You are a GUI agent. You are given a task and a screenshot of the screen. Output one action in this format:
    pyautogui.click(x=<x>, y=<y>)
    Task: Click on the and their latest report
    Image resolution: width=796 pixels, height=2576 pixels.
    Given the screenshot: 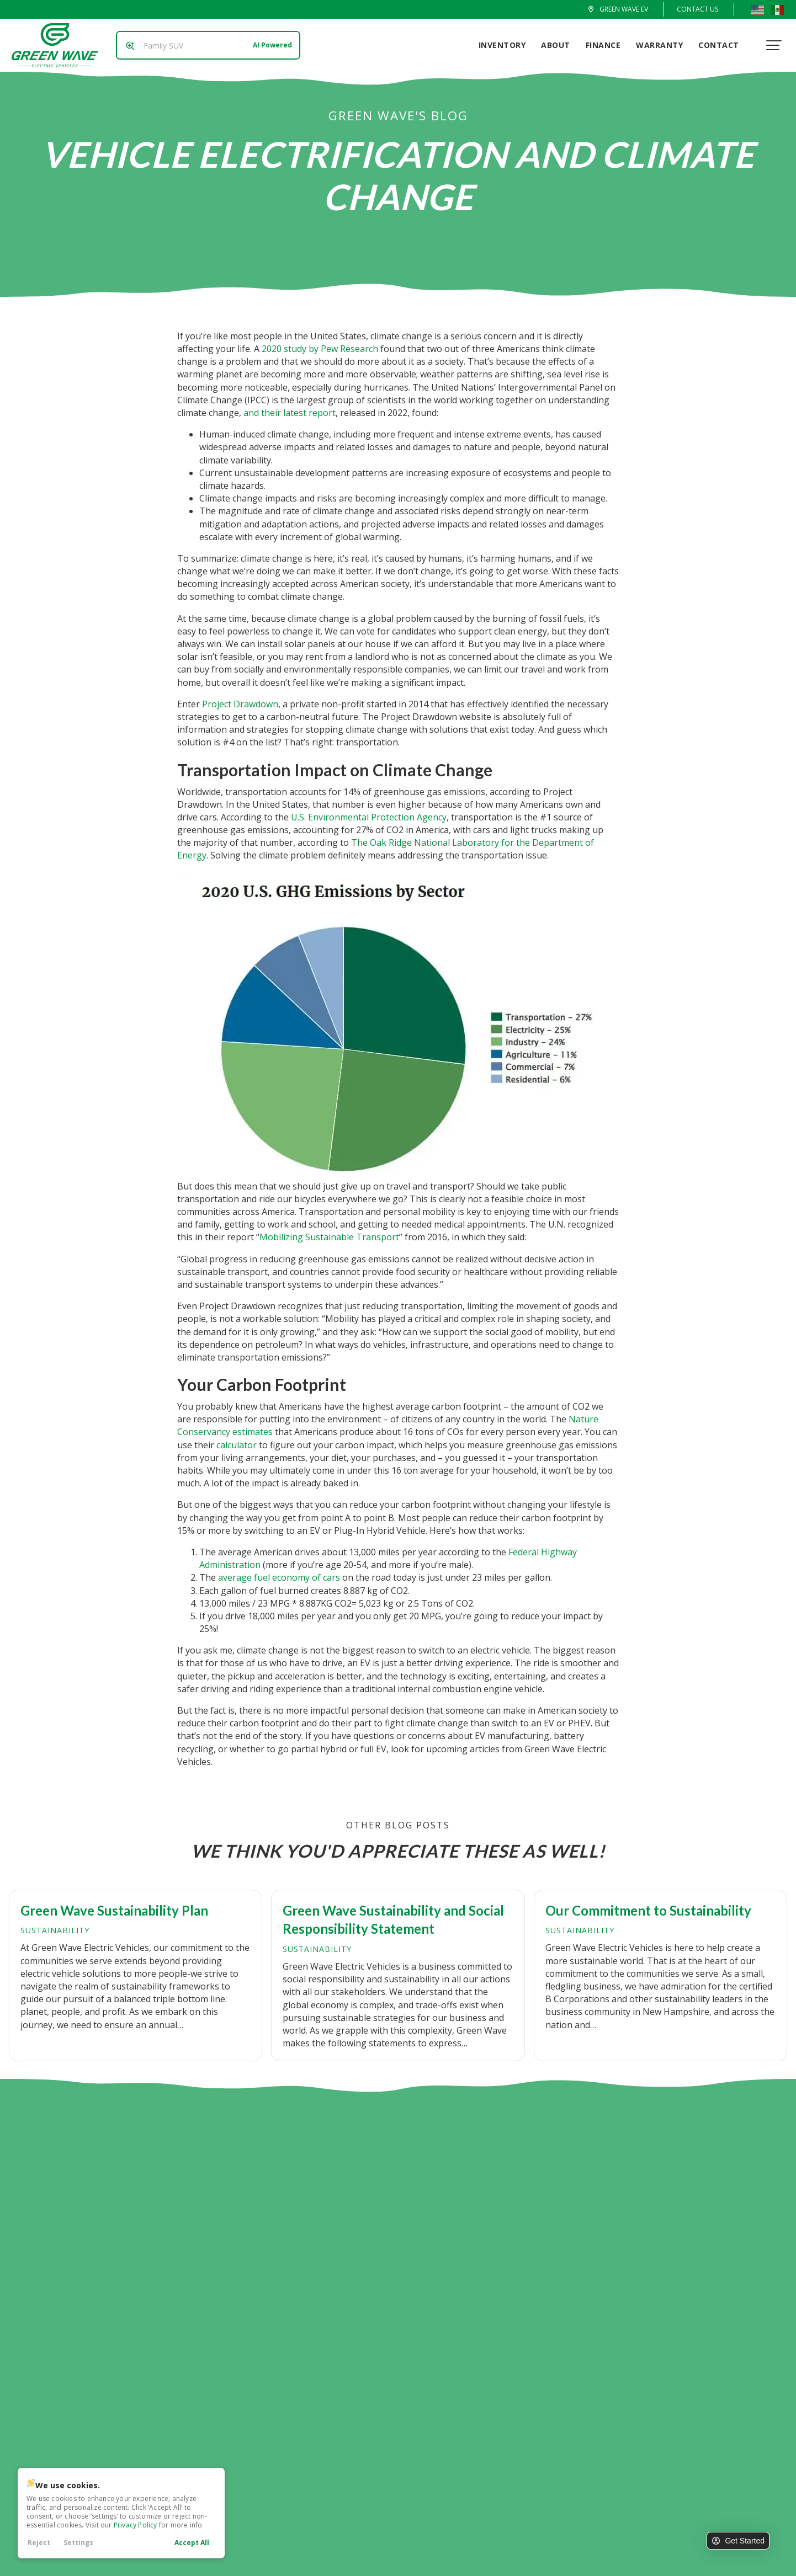 What is the action you would take?
    pyautogui.click(x=289, y=413)
    